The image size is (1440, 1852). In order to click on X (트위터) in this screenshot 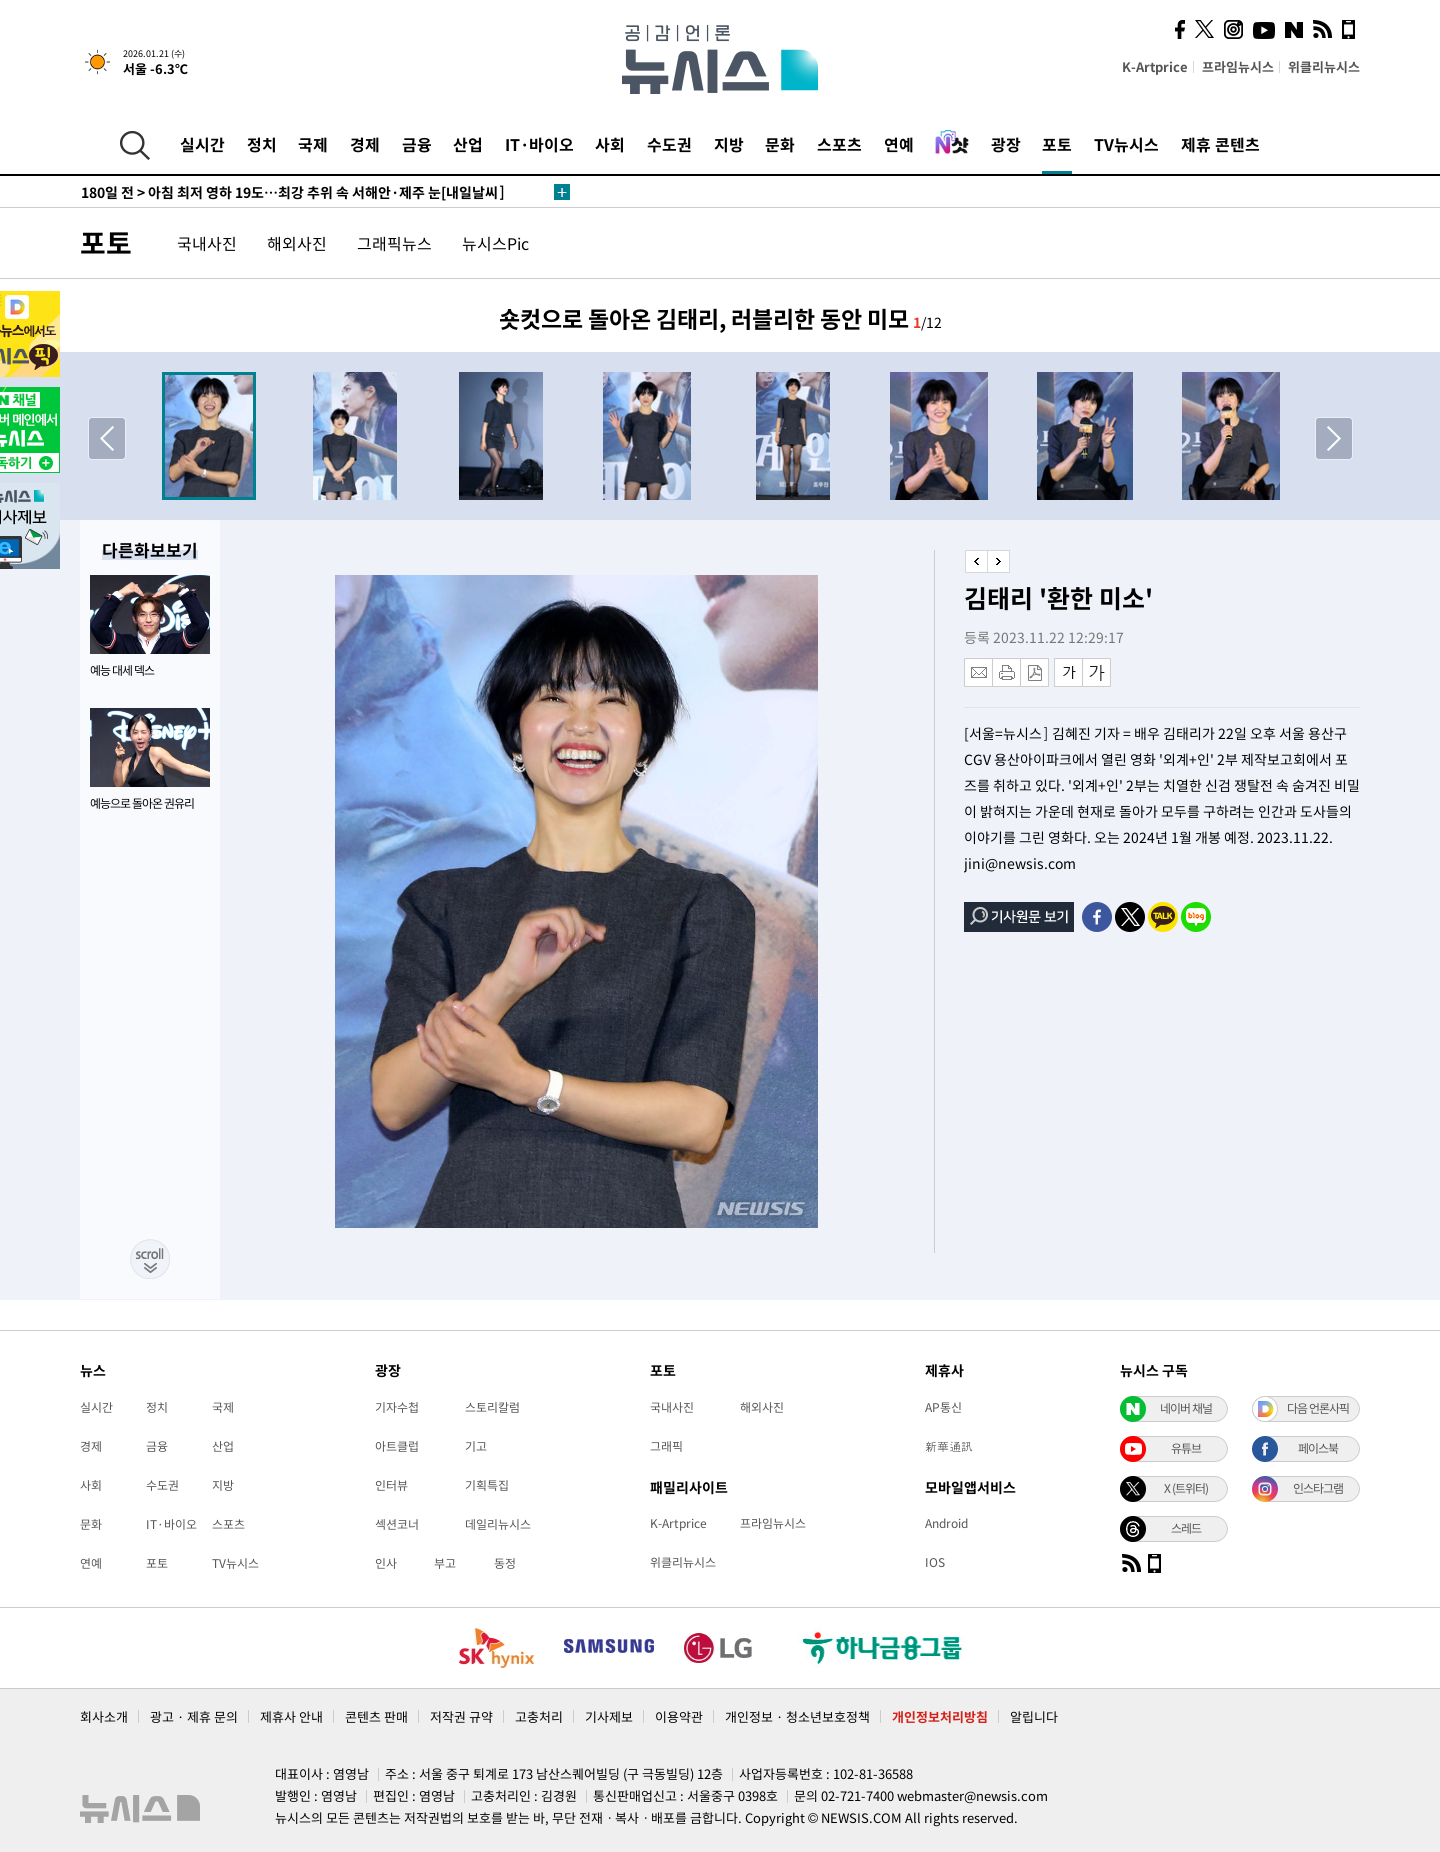, I will do `click(1186, 1488)`.